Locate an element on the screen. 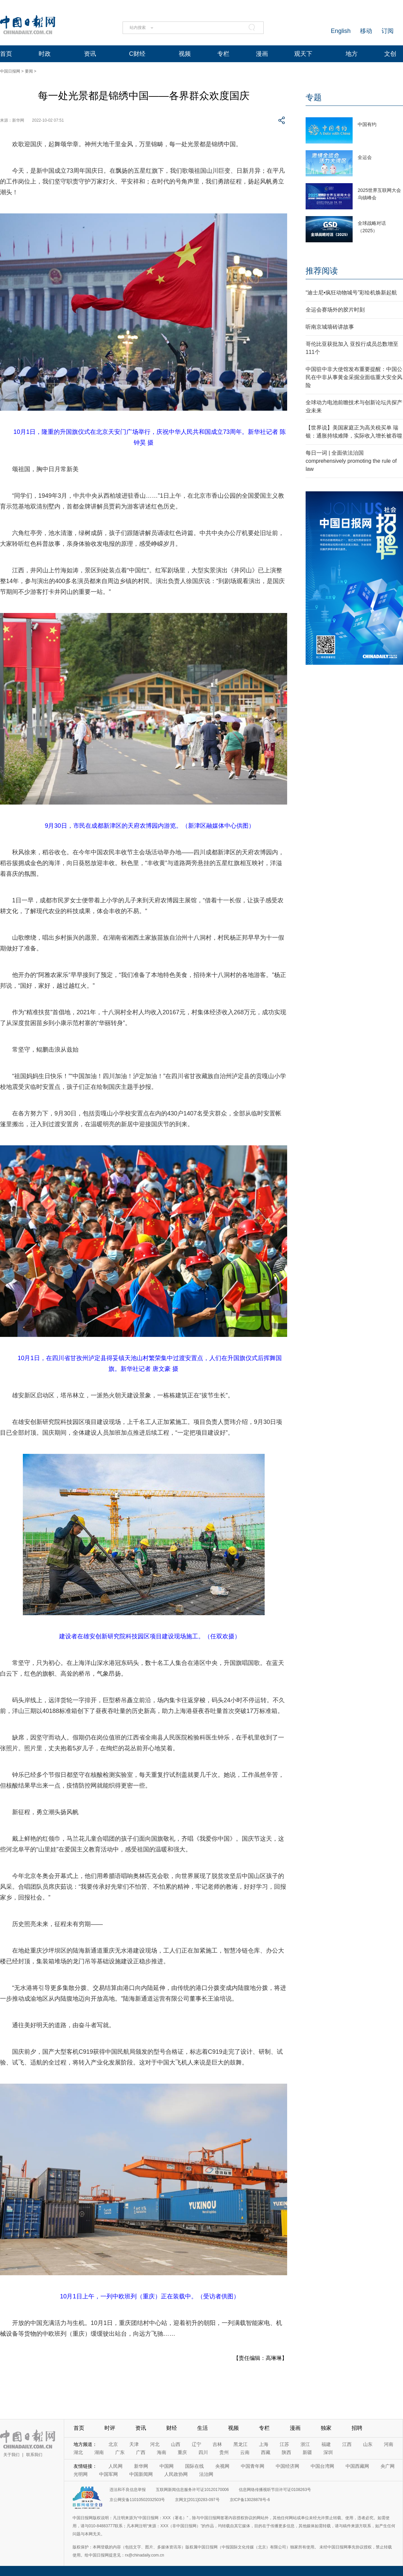 The image size is (403, 2576). 黑龙江 is located at coordinates (240, 2444).